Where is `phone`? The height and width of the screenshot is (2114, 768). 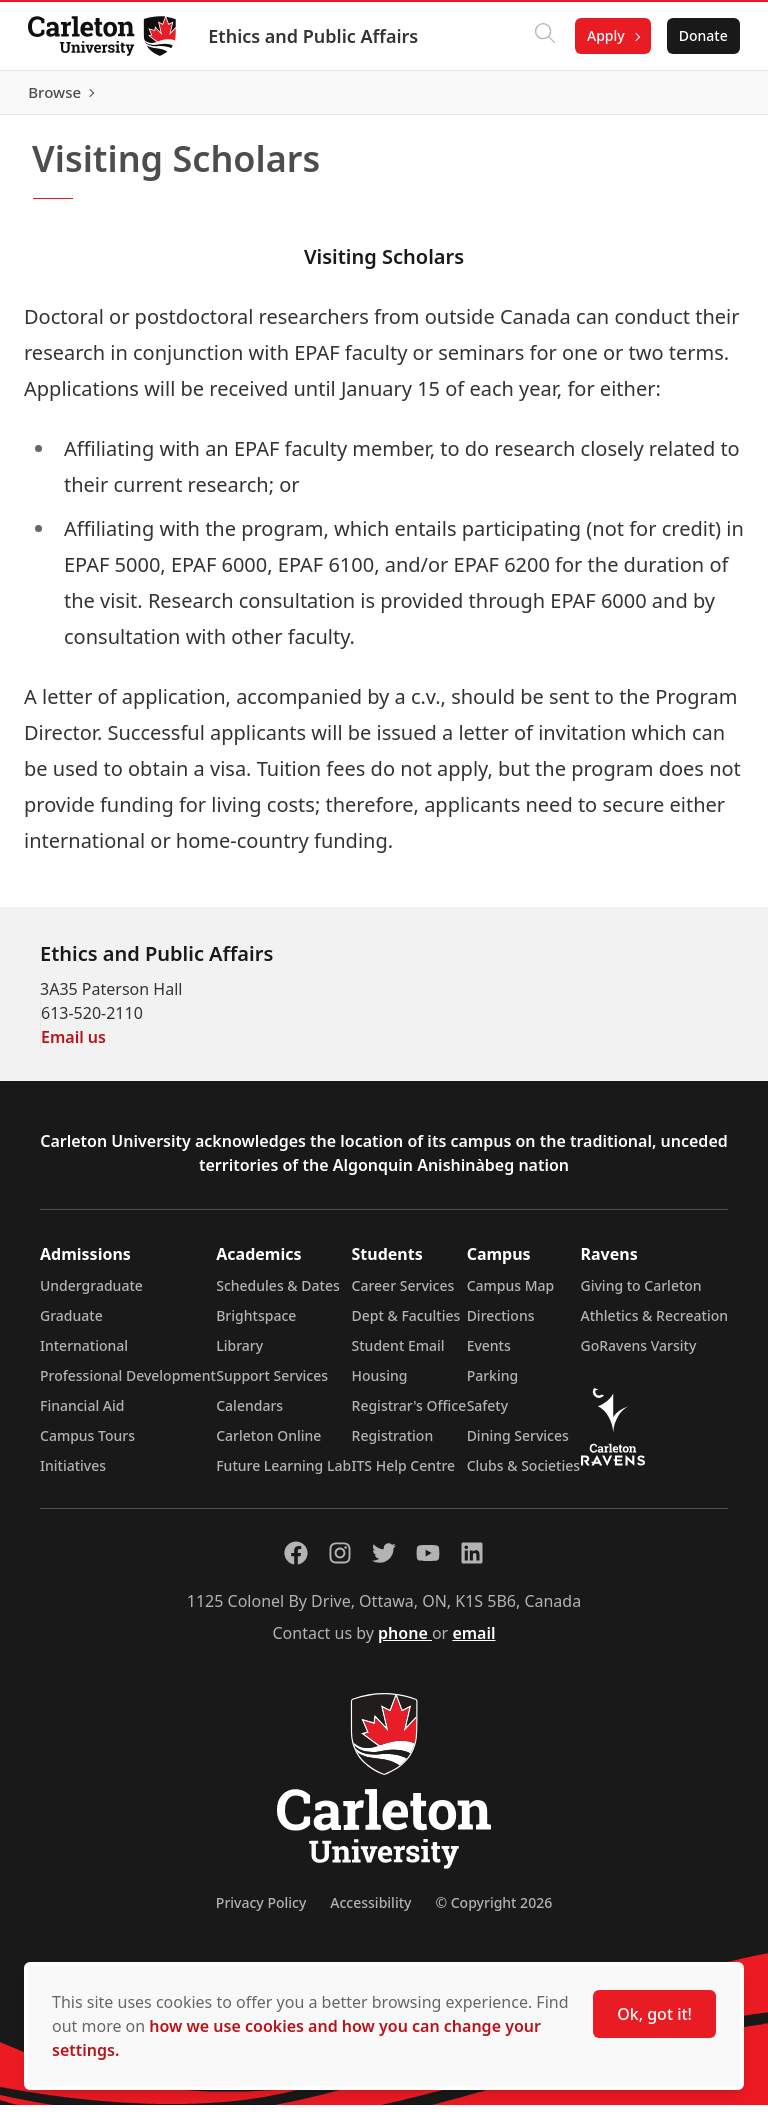
phone is located at coordinates (405, 1642).